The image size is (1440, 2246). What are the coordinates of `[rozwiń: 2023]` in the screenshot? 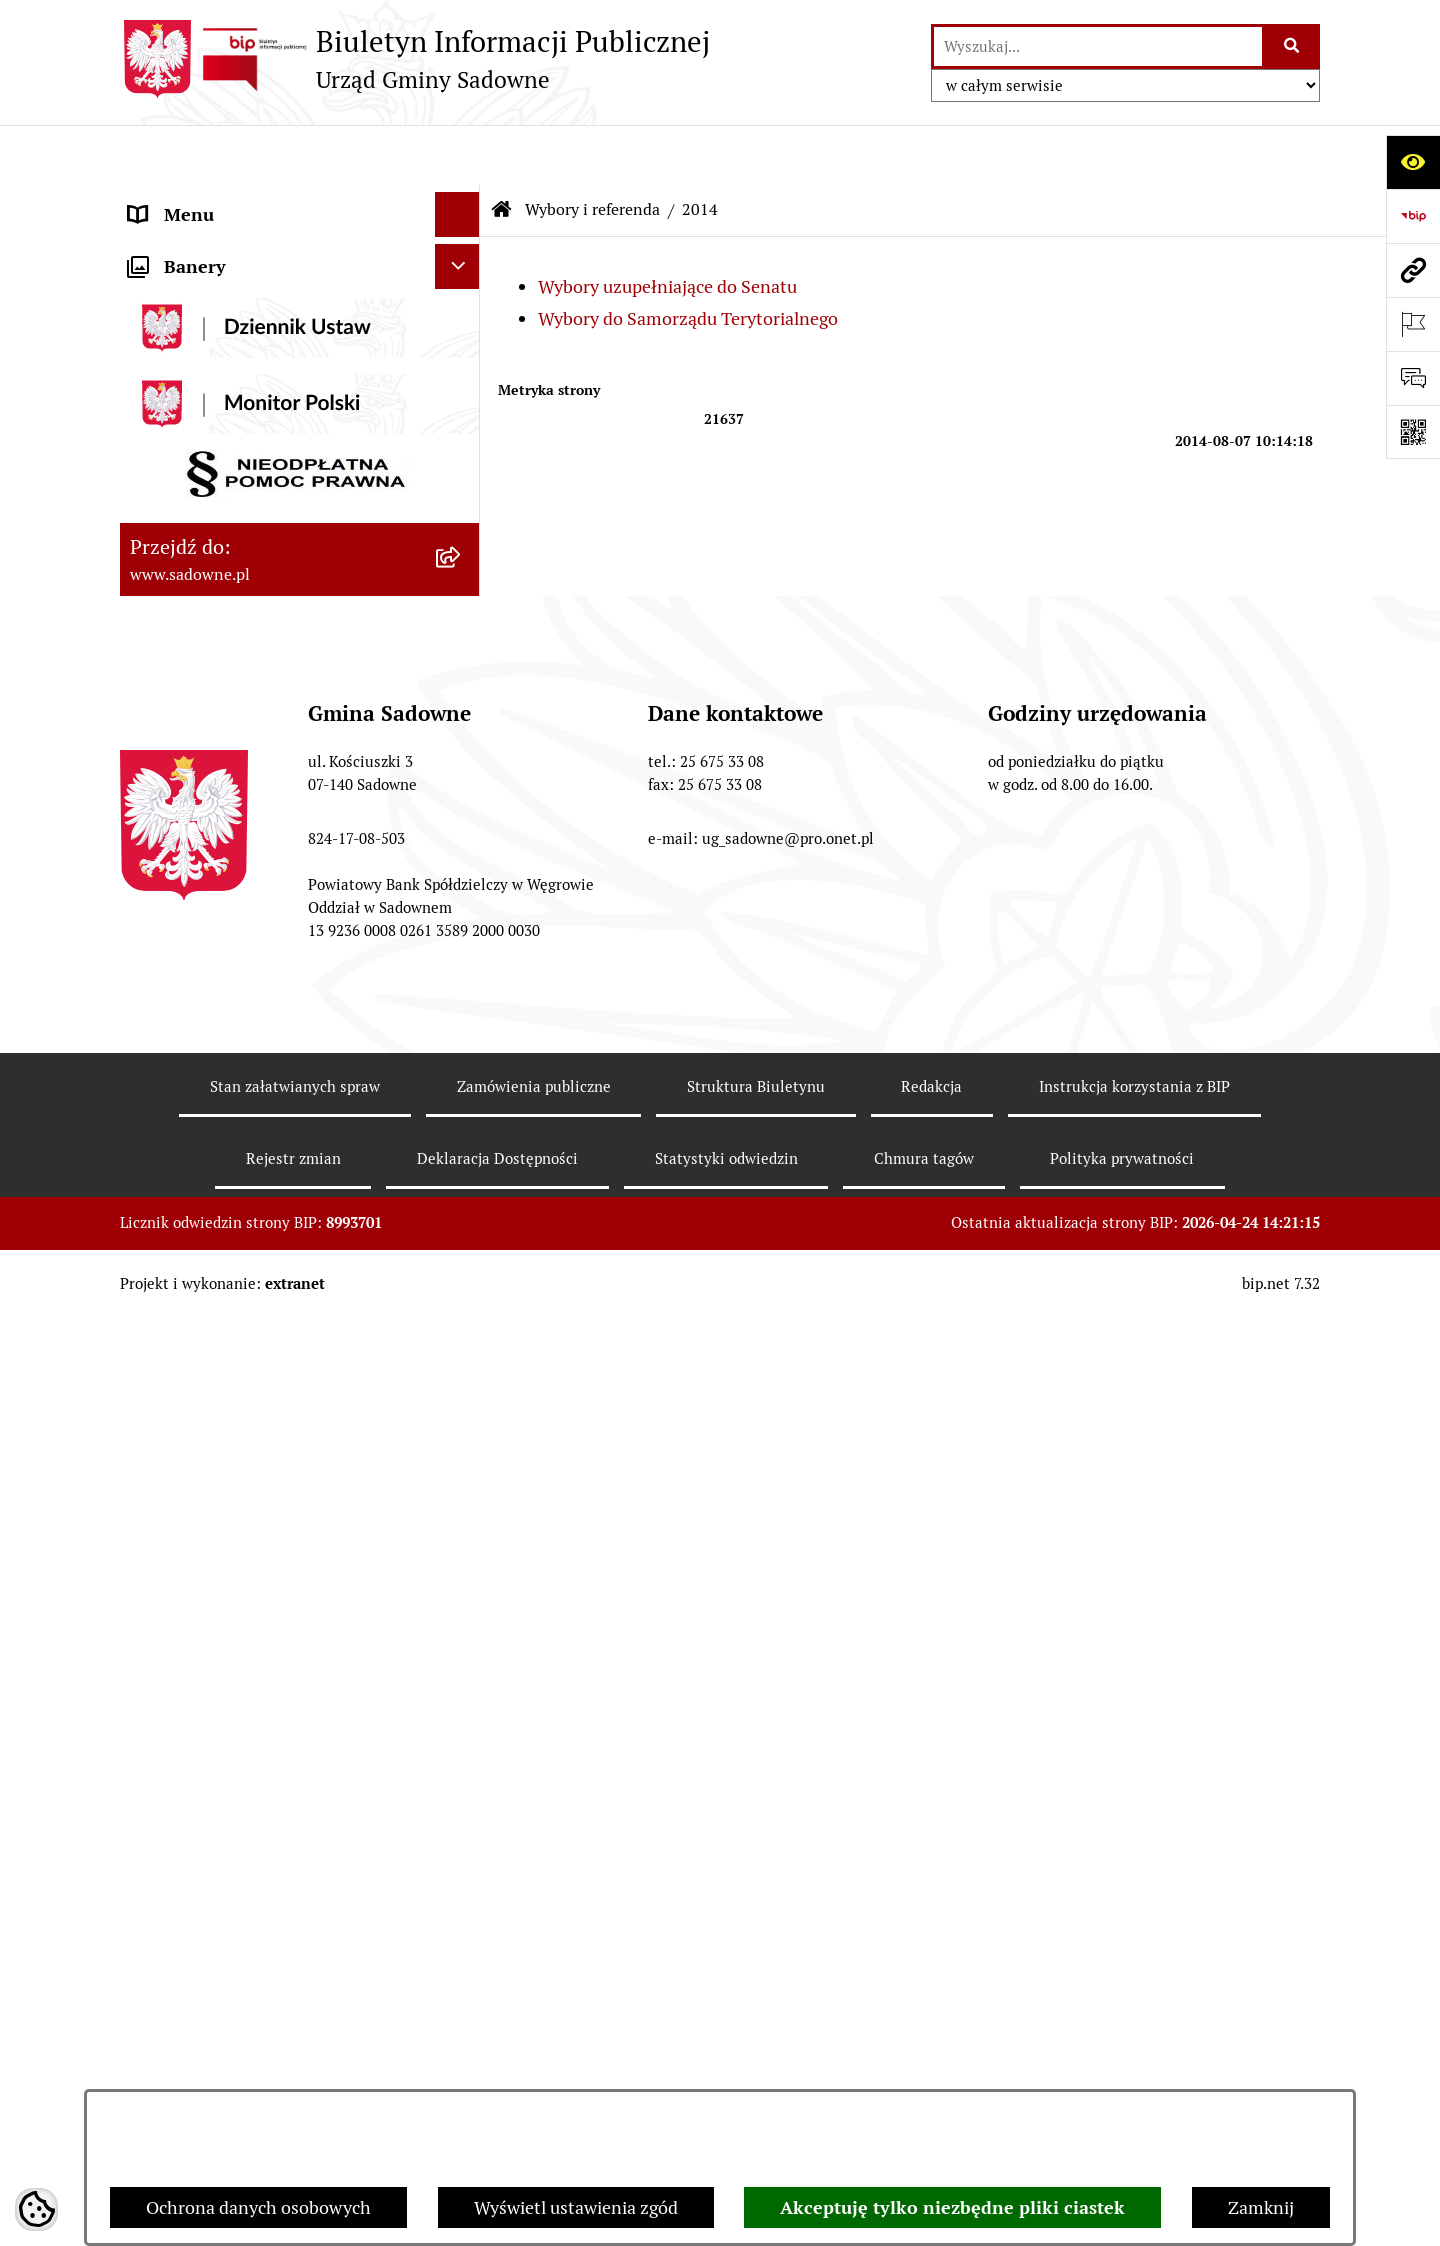 It's located at (462, 1149).